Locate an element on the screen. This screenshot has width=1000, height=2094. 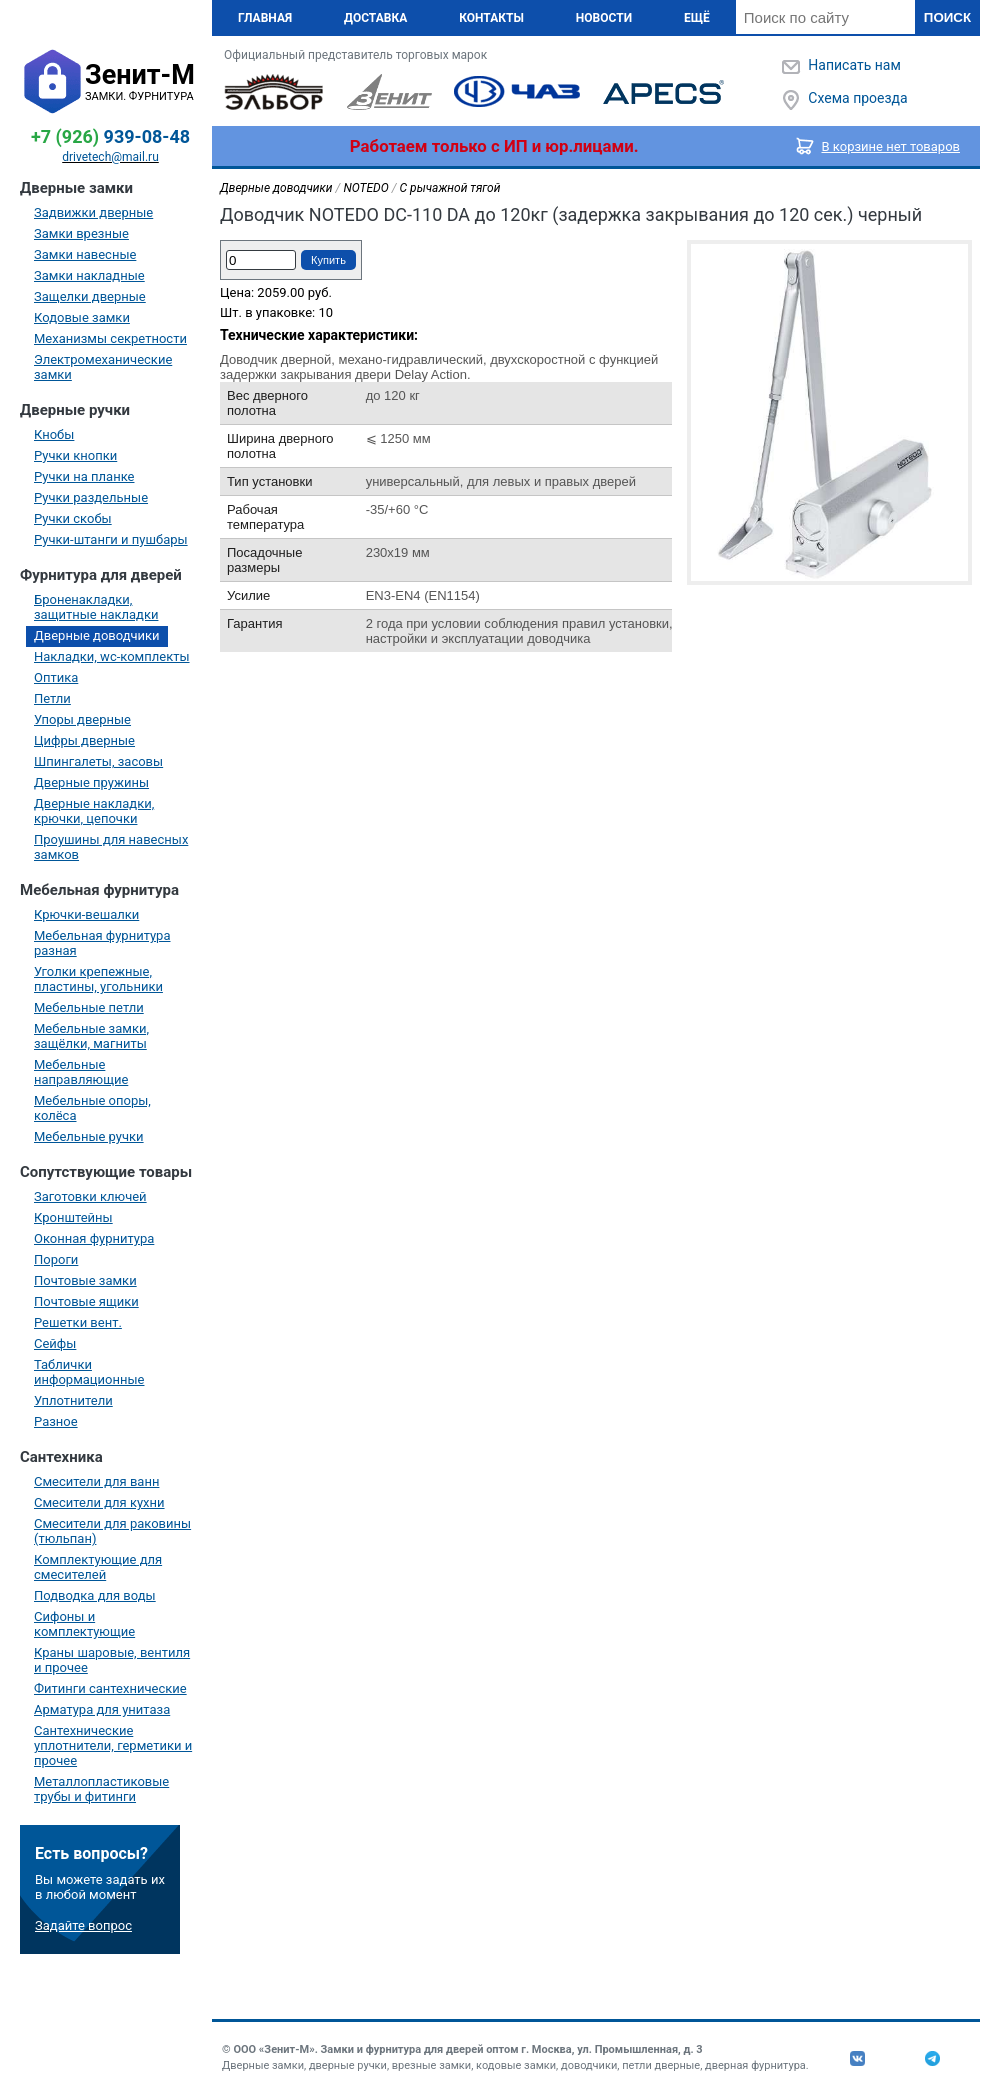
drivetech@mail.ru is located at coordinates (110, 157).